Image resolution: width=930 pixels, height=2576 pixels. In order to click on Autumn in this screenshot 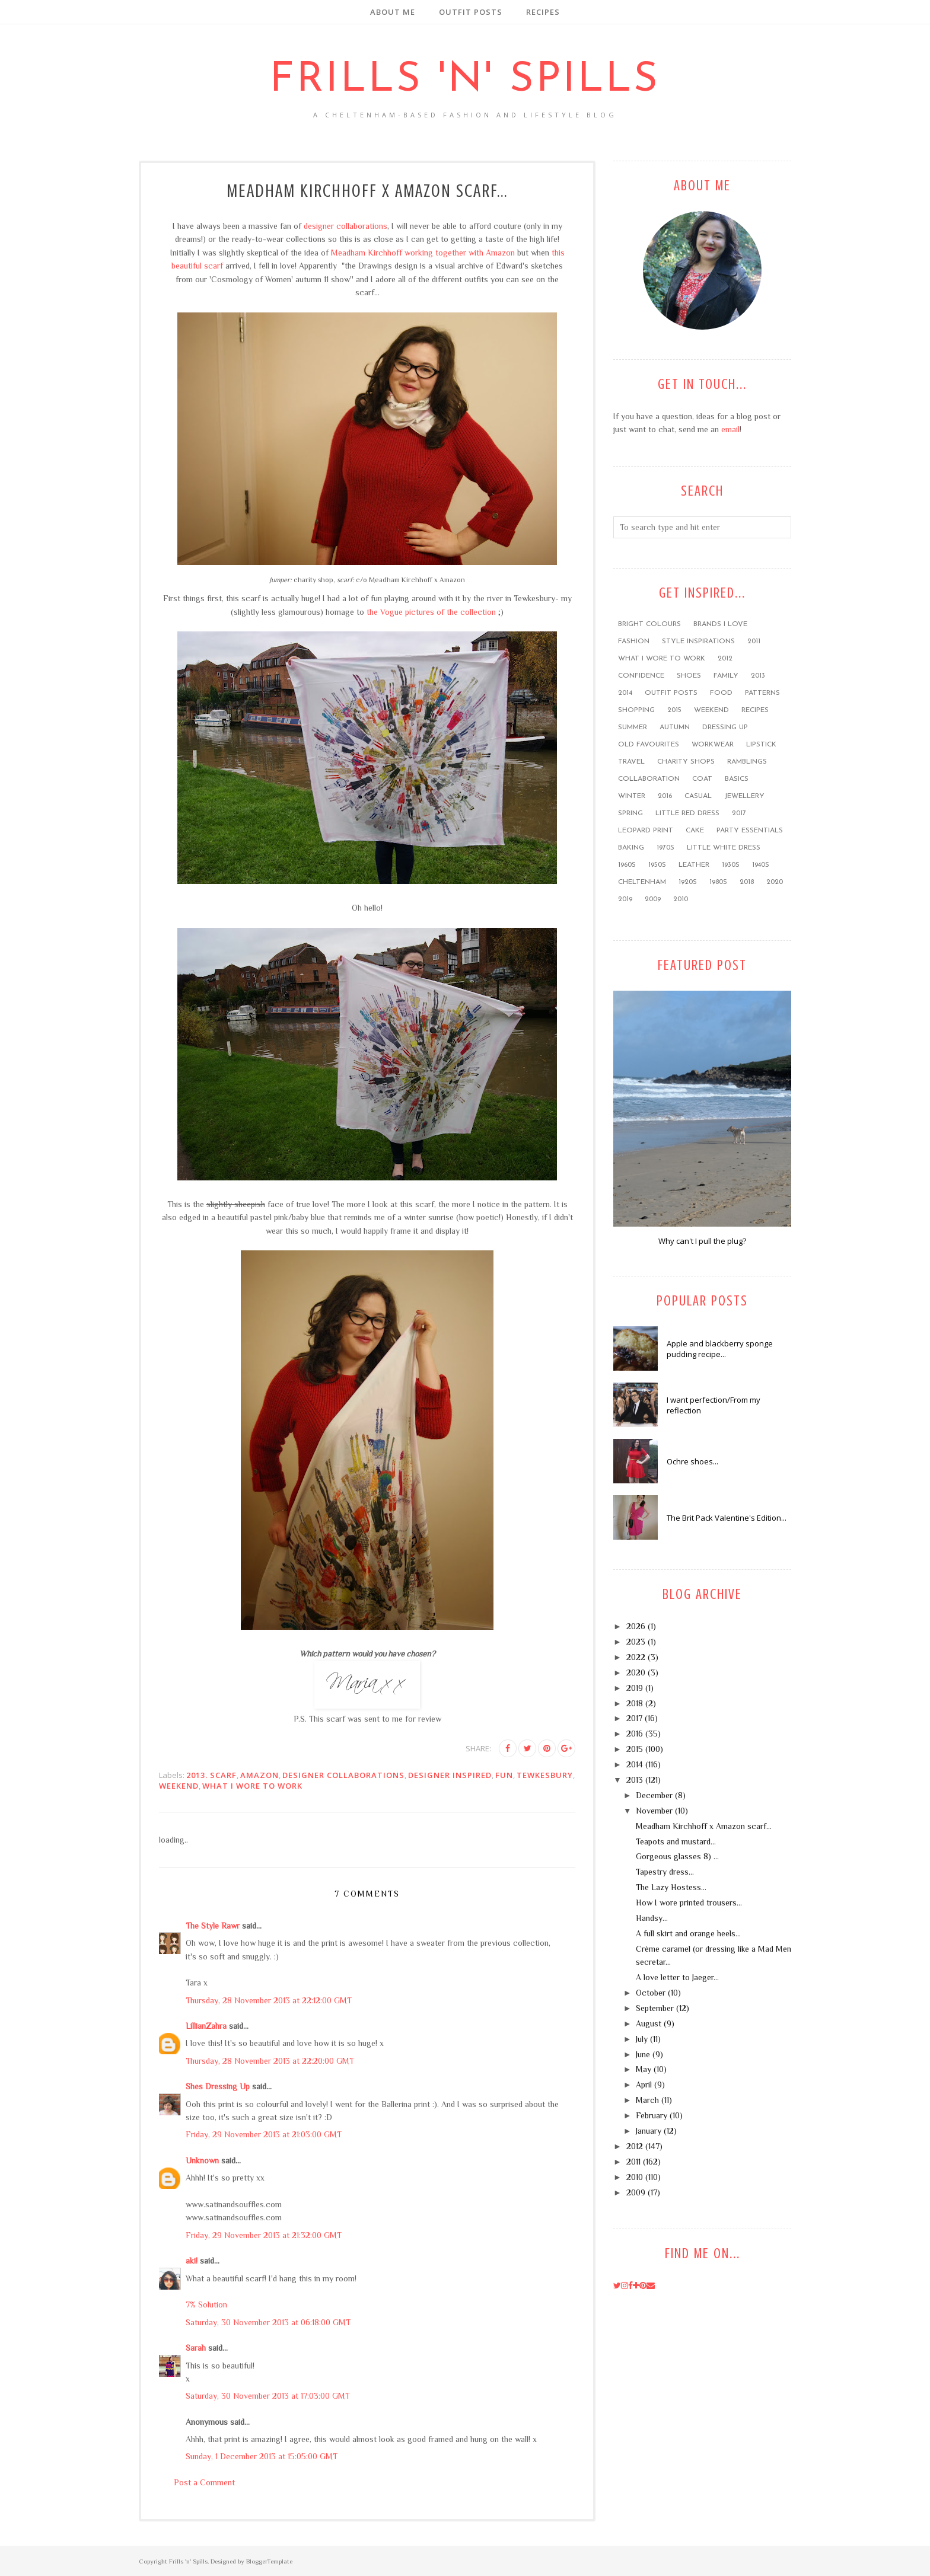, I will do `click(675, 727)`.